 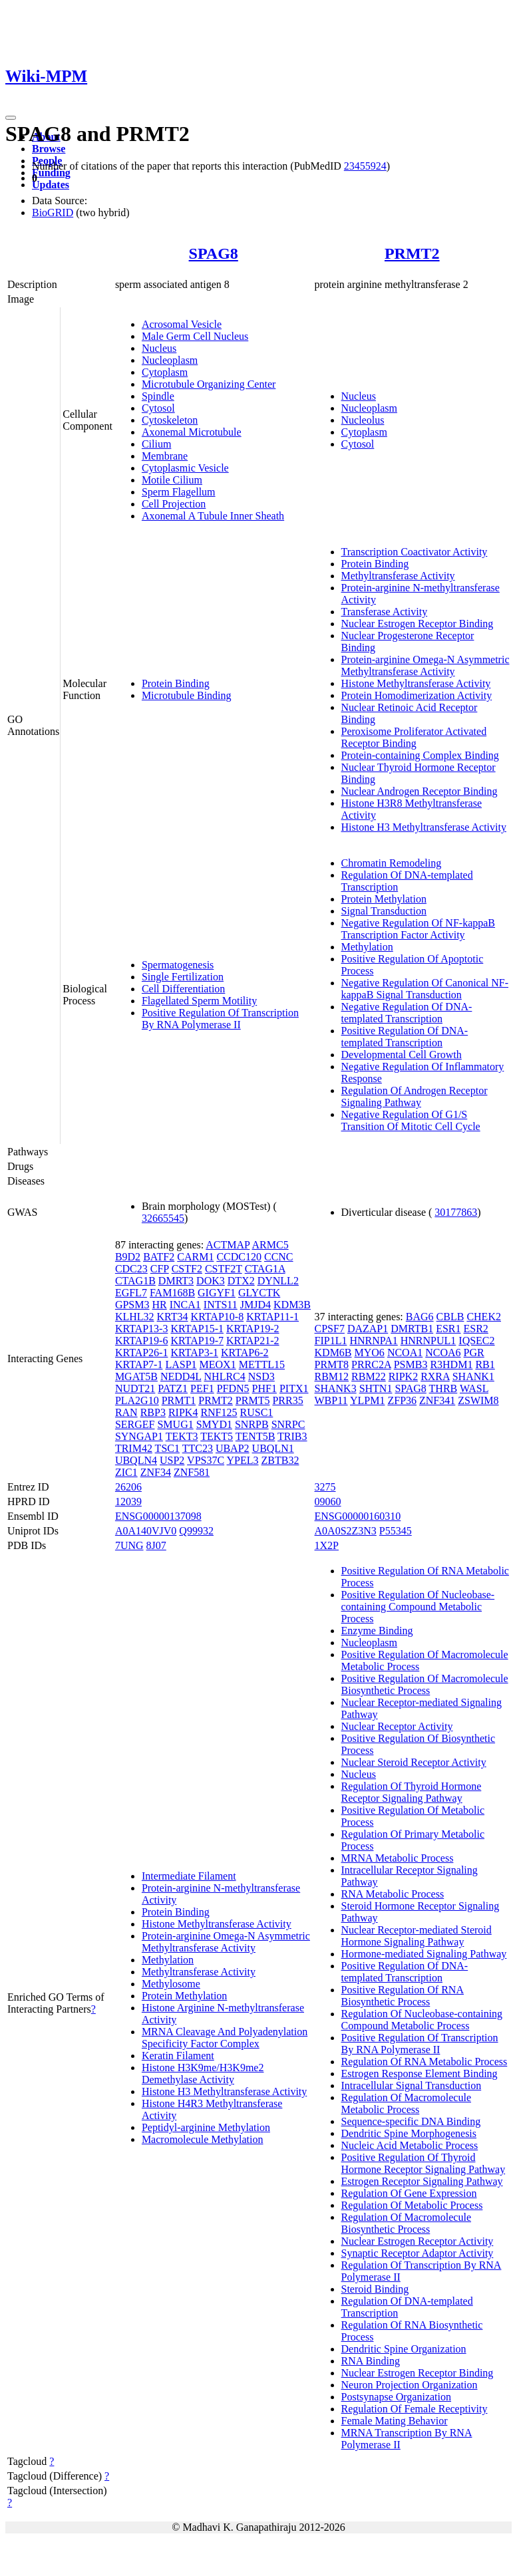 What do you see at coordinates (141, 1352) in the screenshot?
I see `KRTAP26-1` at bounding box center [141, 1352].